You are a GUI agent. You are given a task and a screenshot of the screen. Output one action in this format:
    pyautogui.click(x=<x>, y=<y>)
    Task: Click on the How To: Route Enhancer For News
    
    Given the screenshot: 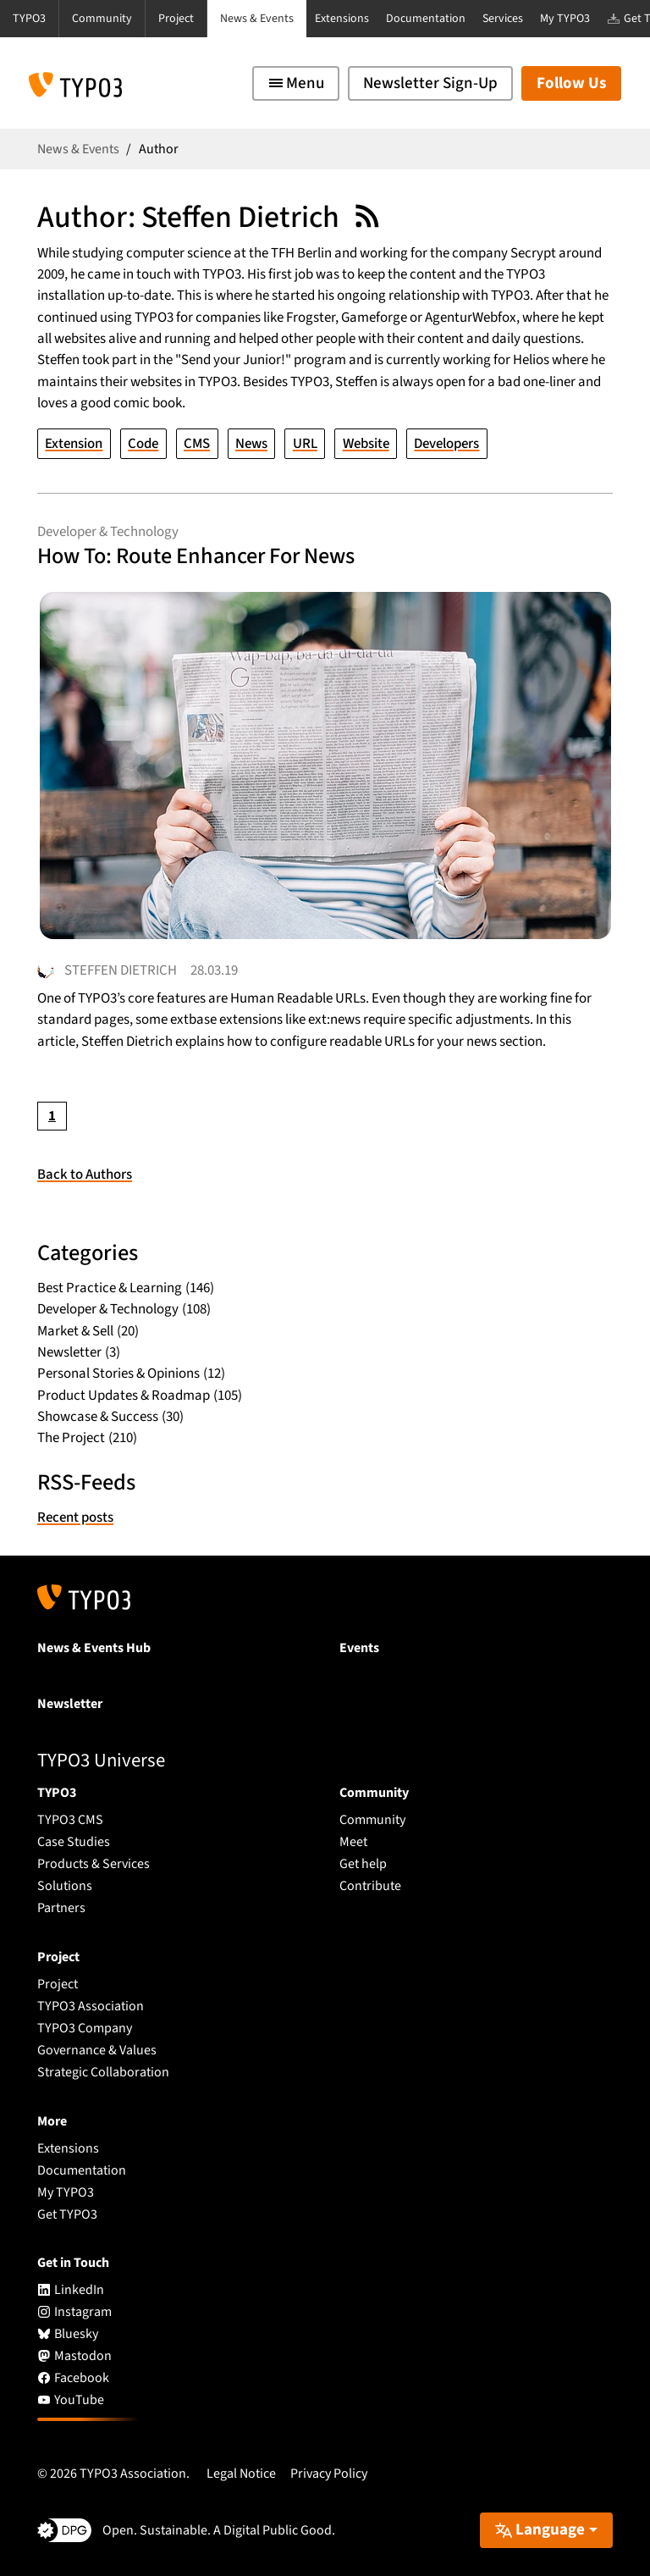 What is the action you would take?
    pyautogui.click(x=196, y=555)
    